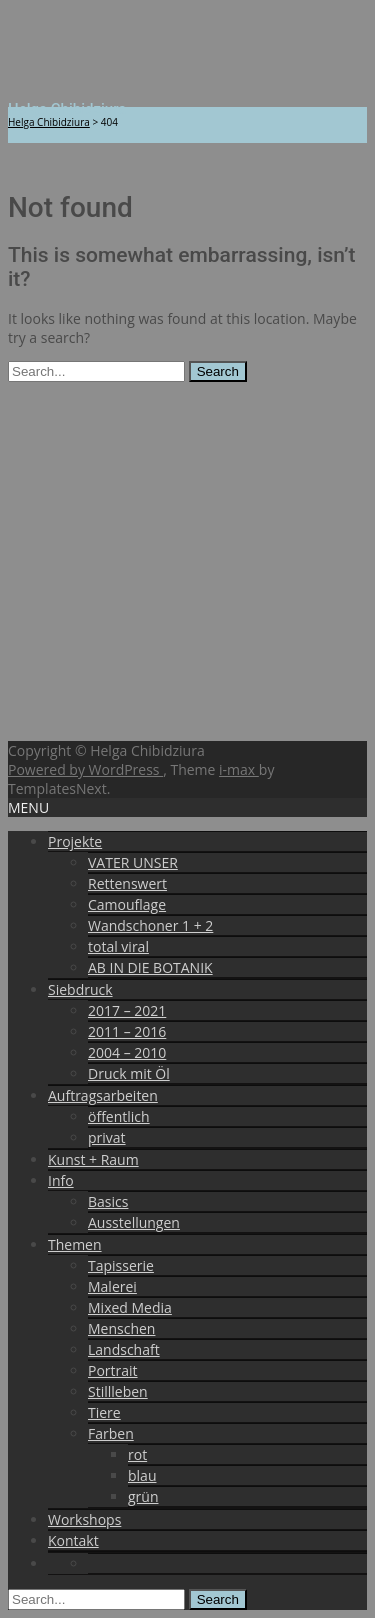 This screenshot has width=375, height=1618. What do you see at coordinates (150, 925) in the screenshot?
I see `Wandschoner 1 + 2` at bounding box center [150, 925].